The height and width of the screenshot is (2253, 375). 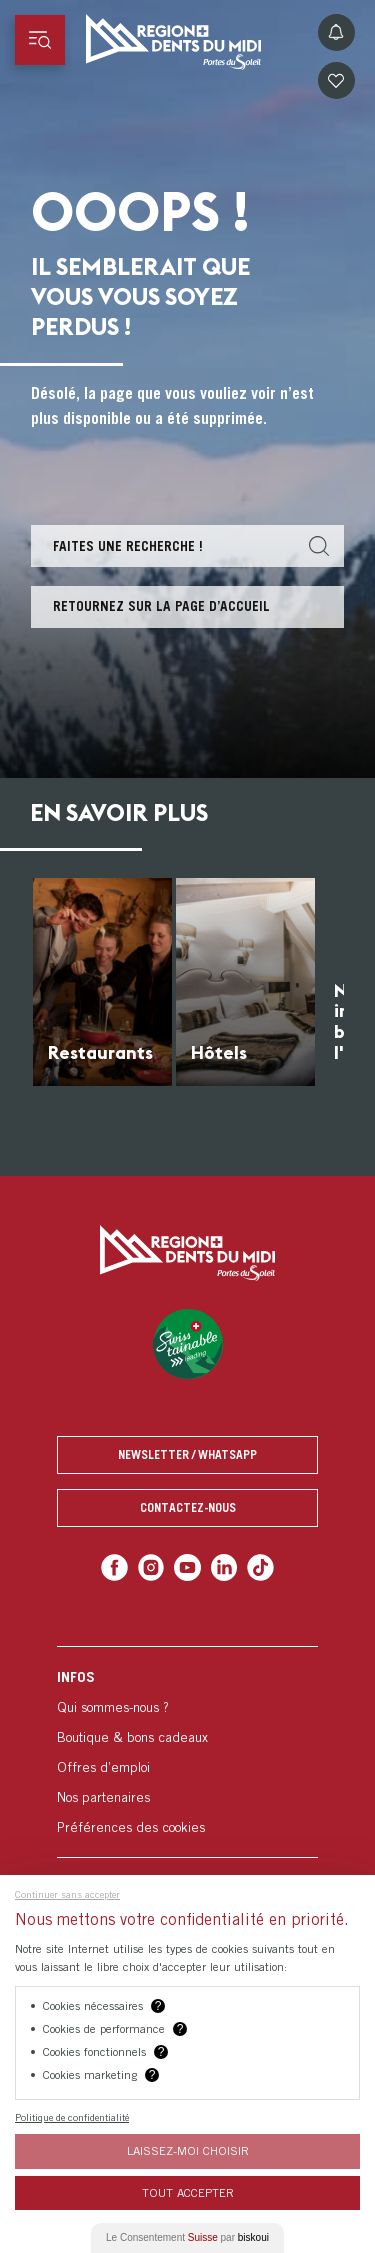 I want to click on Le Consentement par, so click(x=187, y=2237).